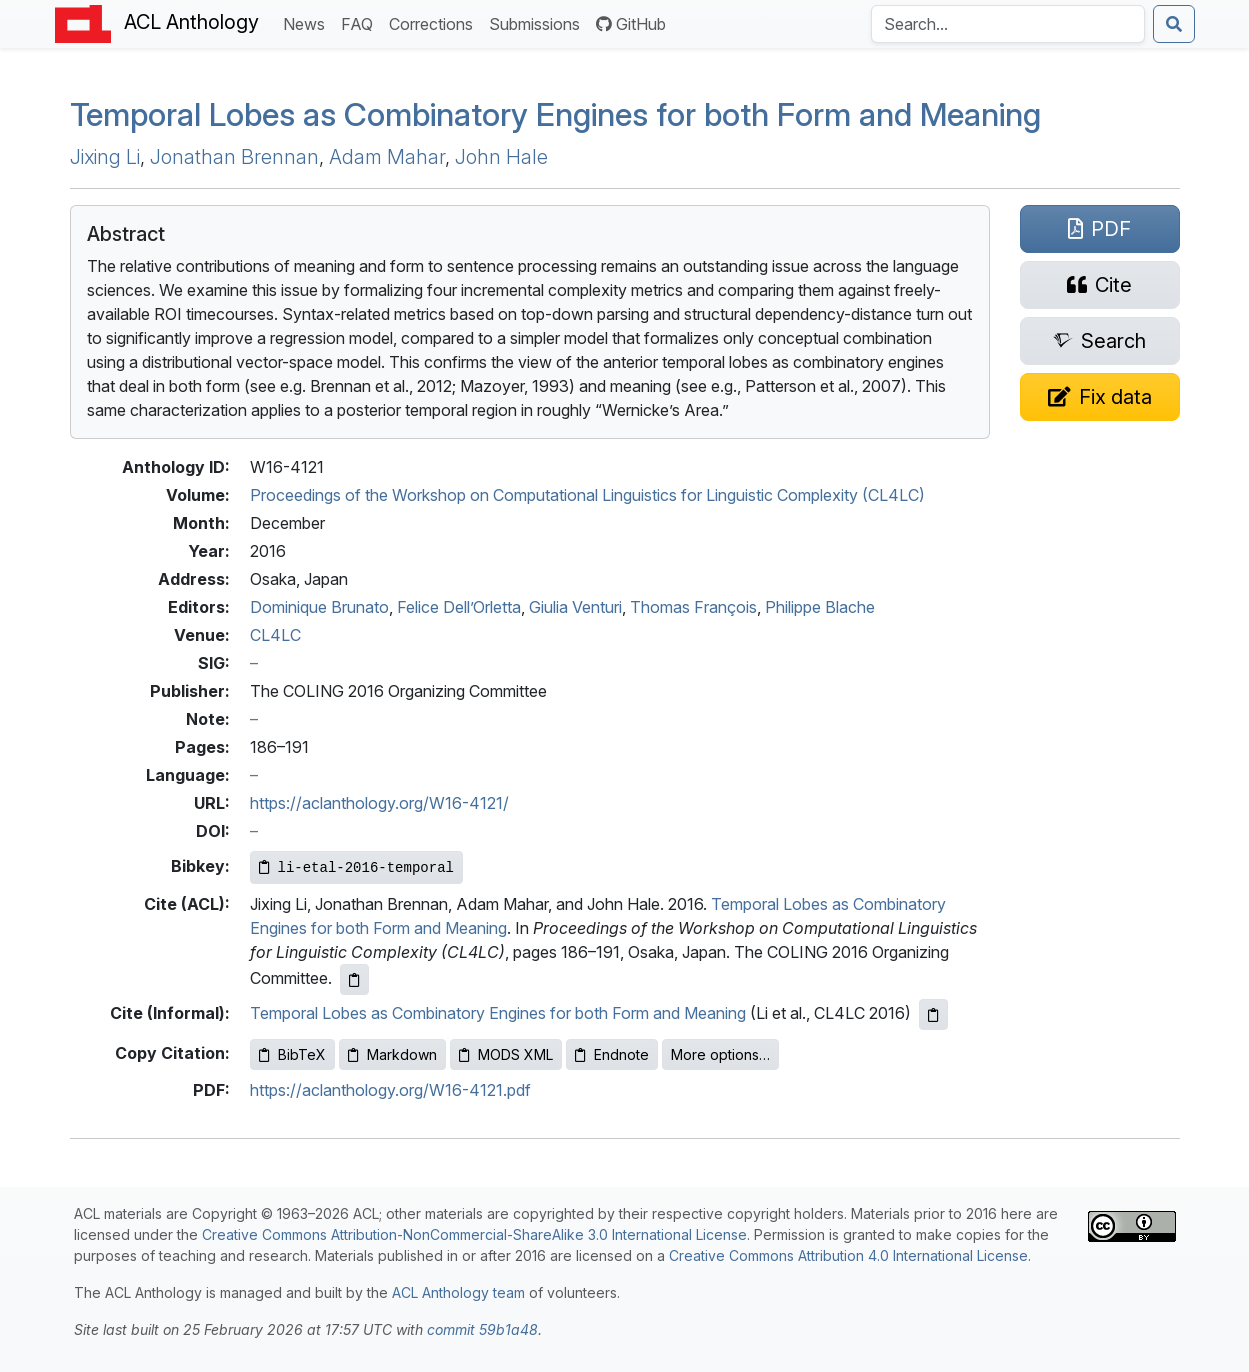  What do you see at coordinates (356, 867) in the screenshot?
I see `[Copy Bibkey to clipboard]` at bounding box center [356, 867].